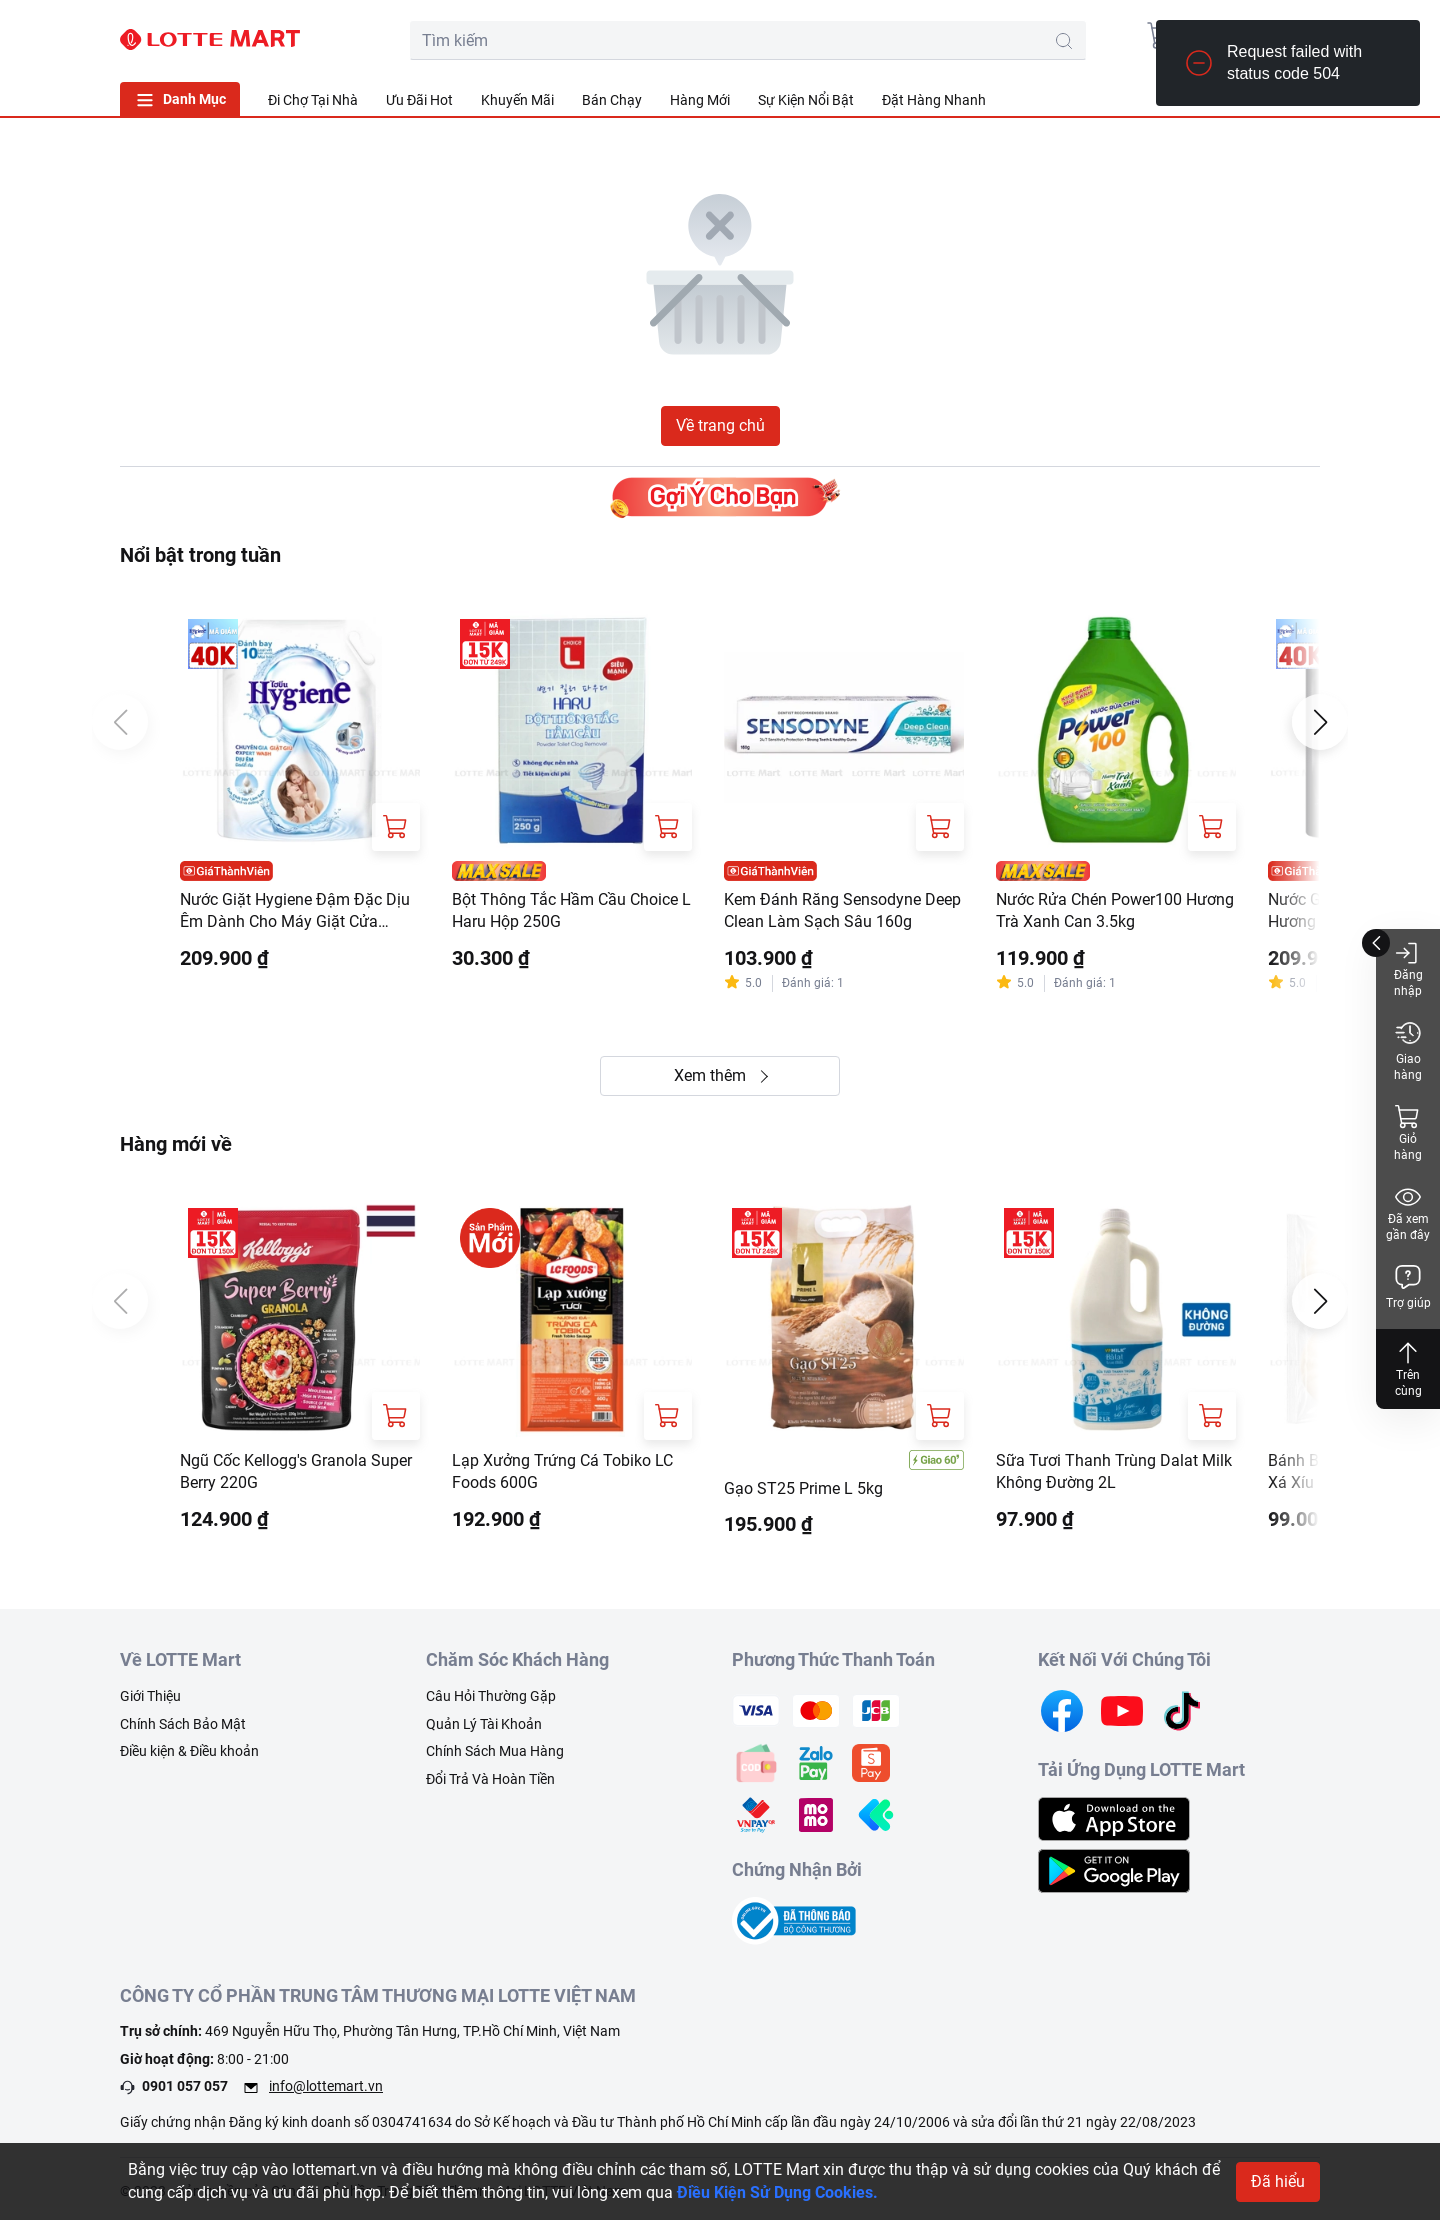 This screenshot has width=1440, height=2220. I want to click on Chính Sách Mua Hàng, so click(495, 1751).